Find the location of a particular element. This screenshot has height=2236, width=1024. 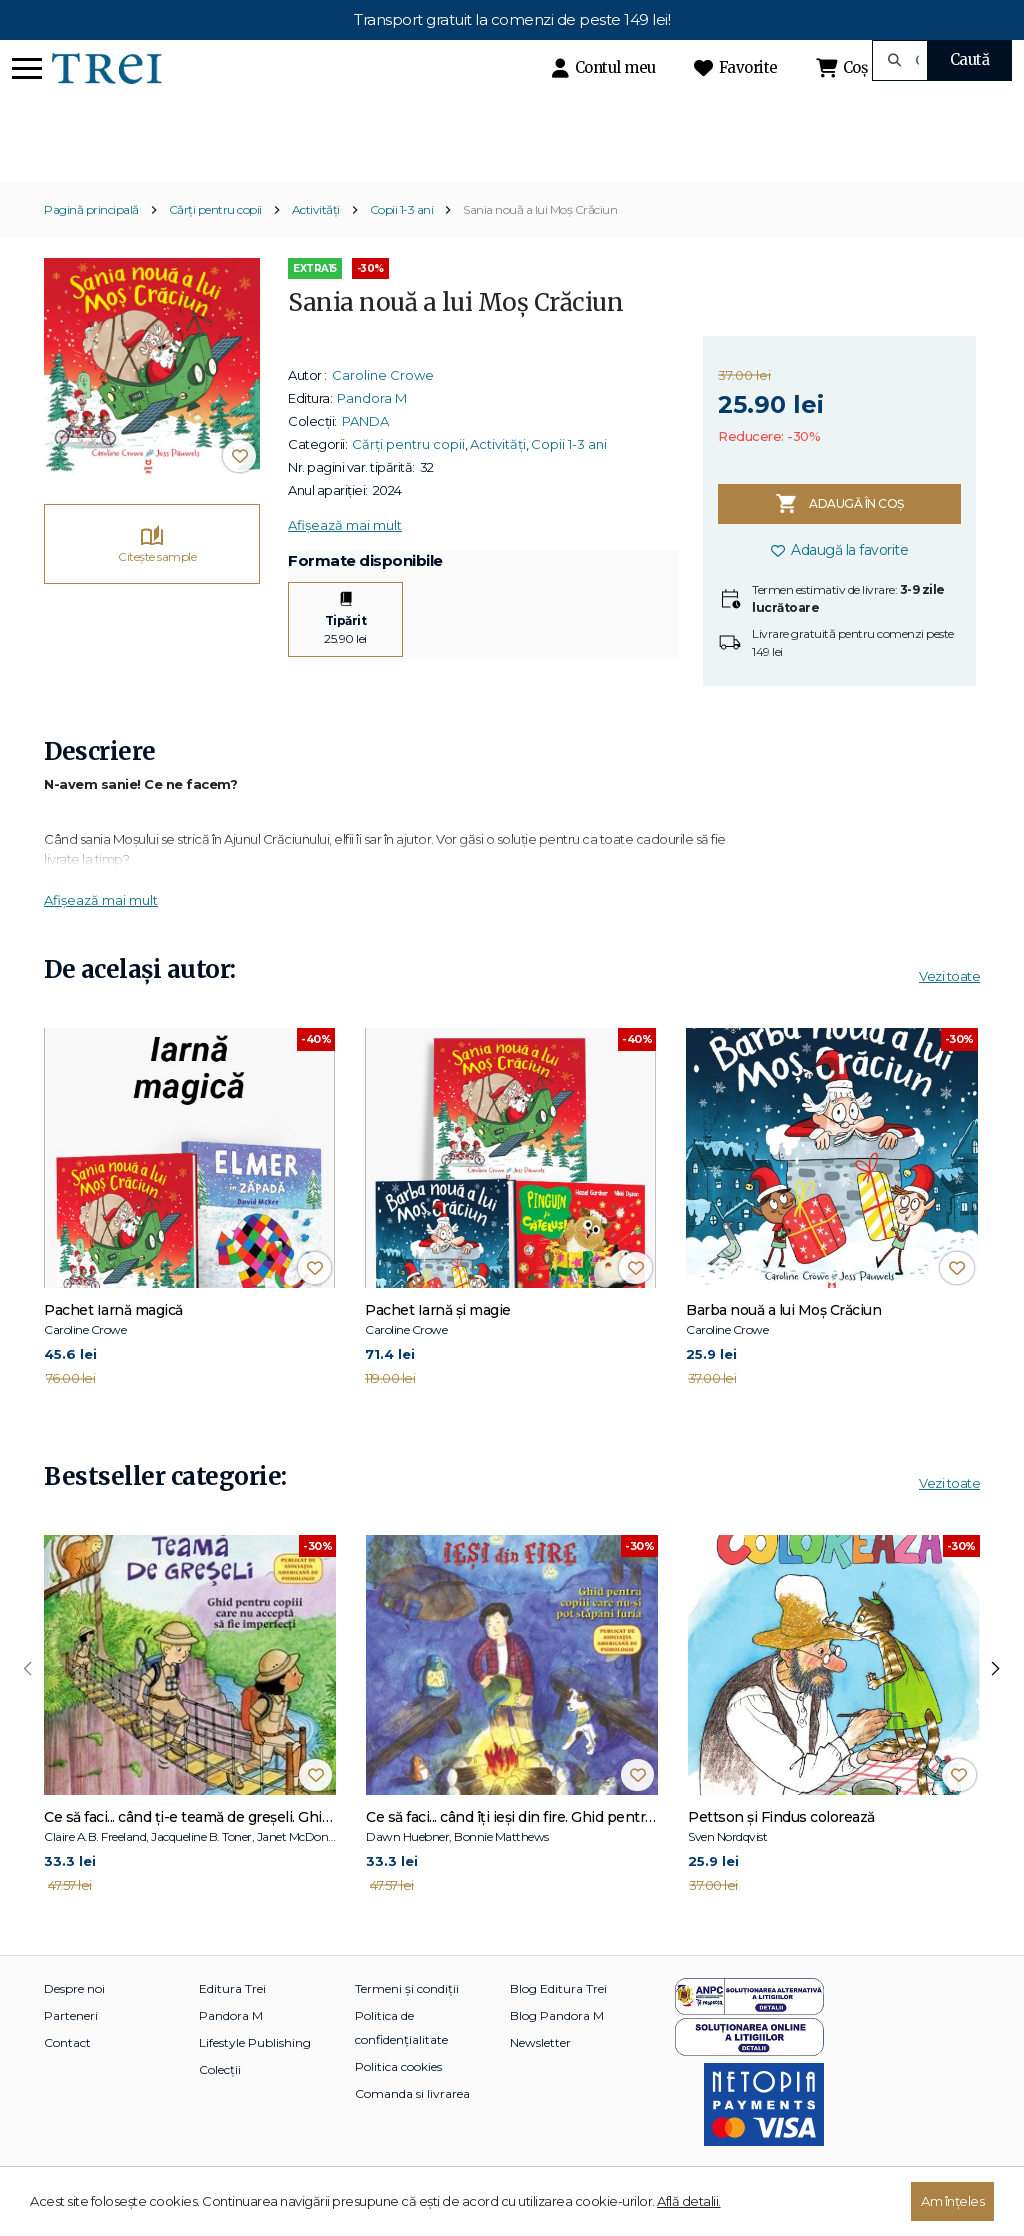

Parteneri is located at coordinates (71, 2050).